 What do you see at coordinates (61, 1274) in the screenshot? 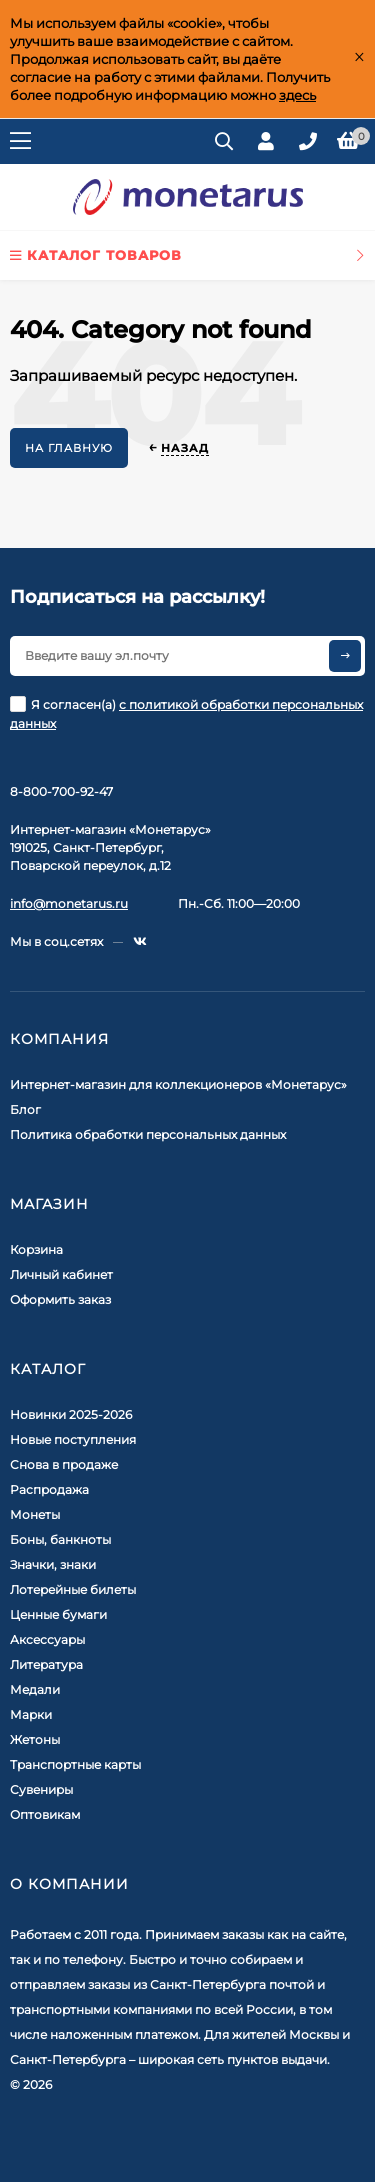
I see `Личный кабинет` at bounding box center [61, 1274].